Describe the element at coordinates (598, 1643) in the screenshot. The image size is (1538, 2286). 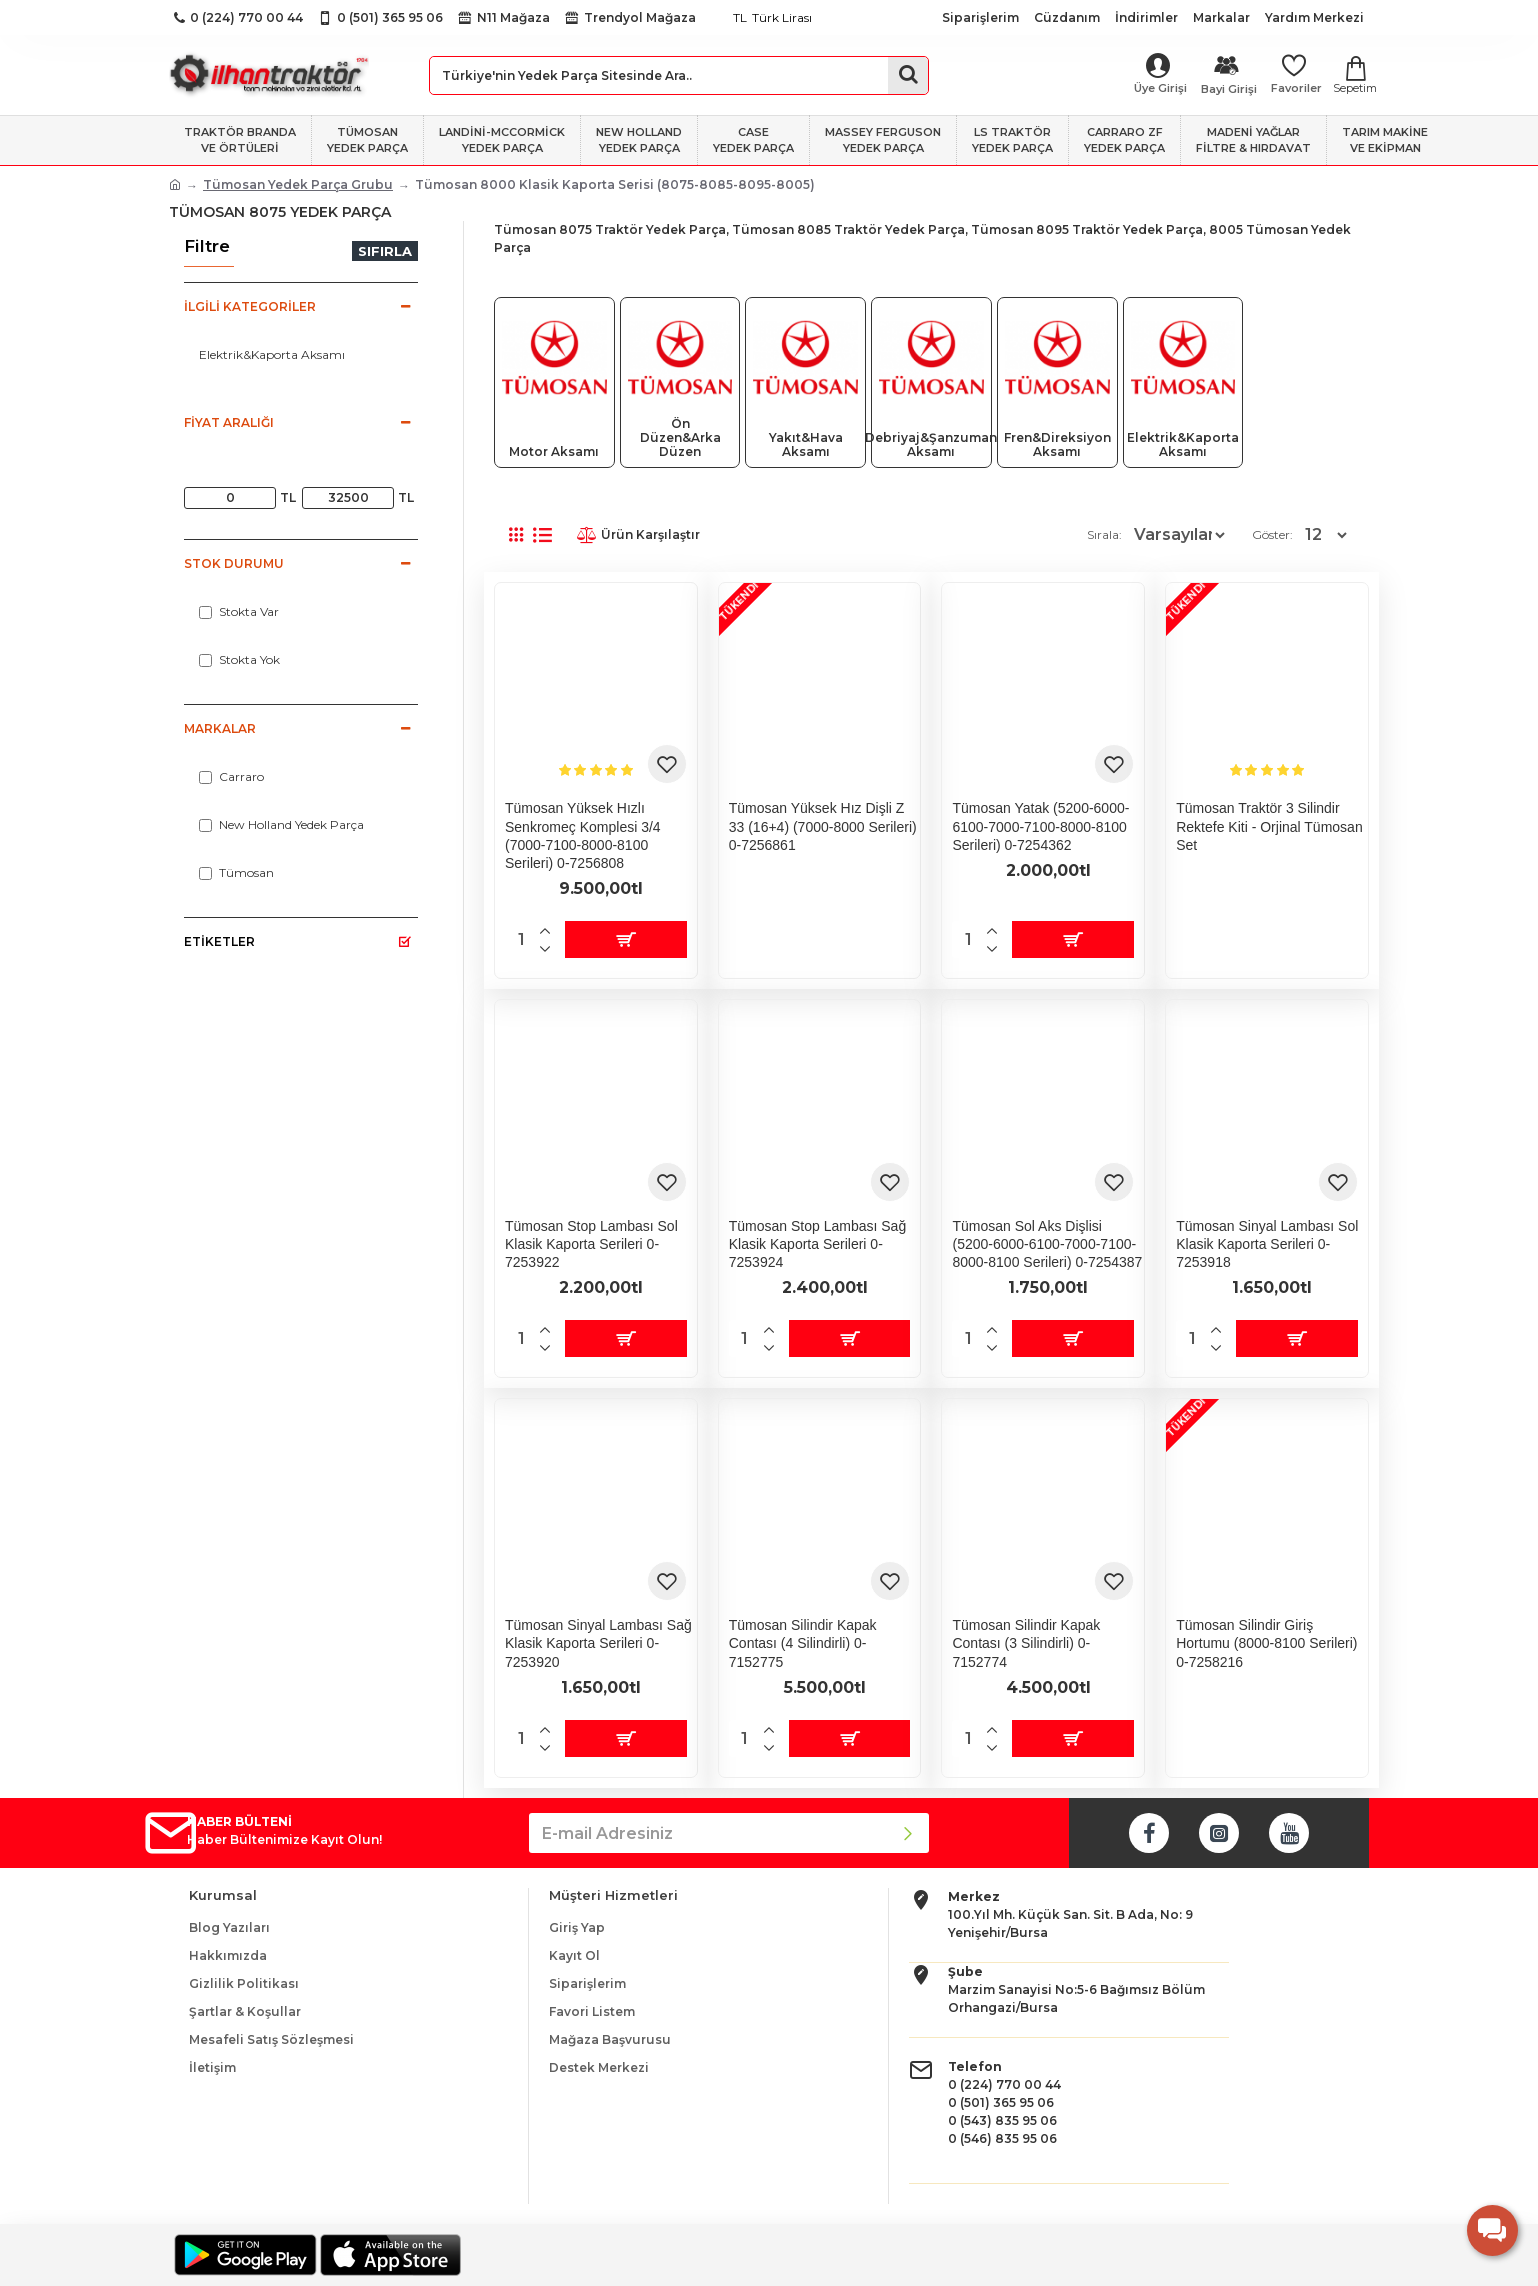
I see `Tümosan Sinyal Lambası Sağ Klasik Kaporta Serileri 0-7253920` at that location.